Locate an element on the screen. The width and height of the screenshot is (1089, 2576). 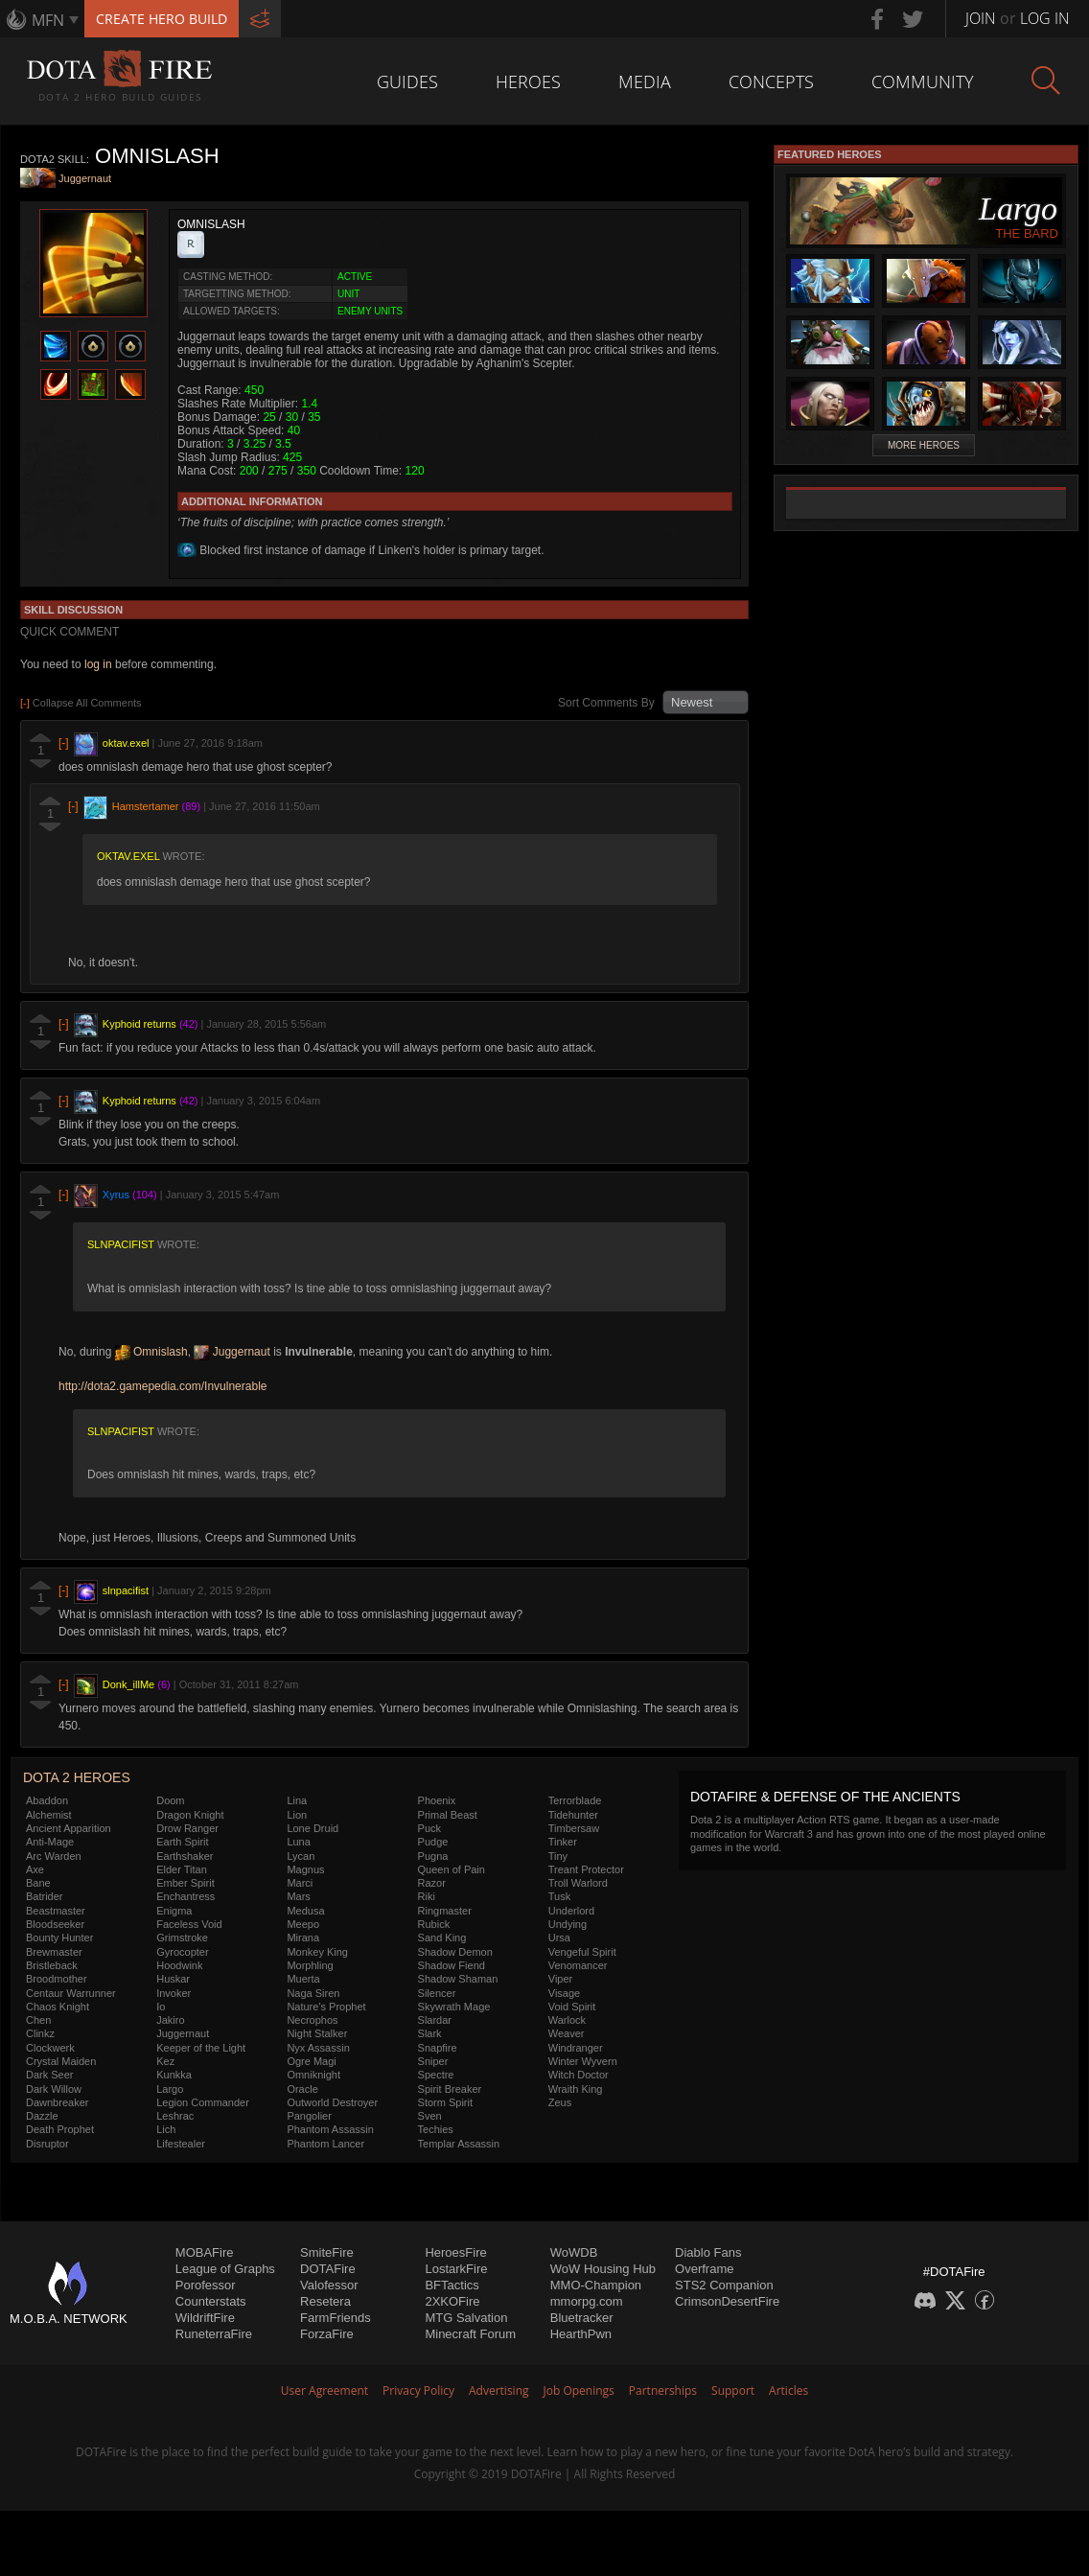
Juggernaut is located at coordinates (84, 179).